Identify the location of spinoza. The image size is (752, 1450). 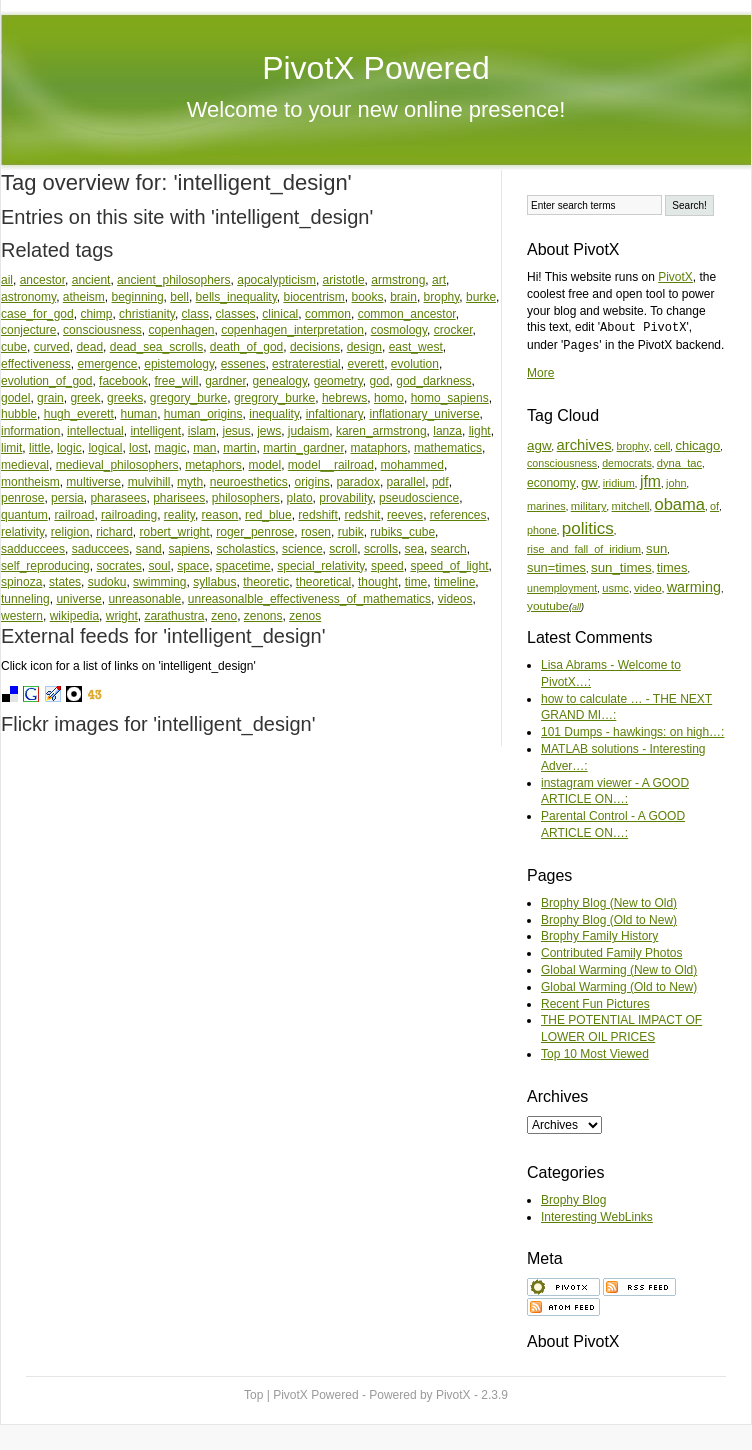
(21, 582).